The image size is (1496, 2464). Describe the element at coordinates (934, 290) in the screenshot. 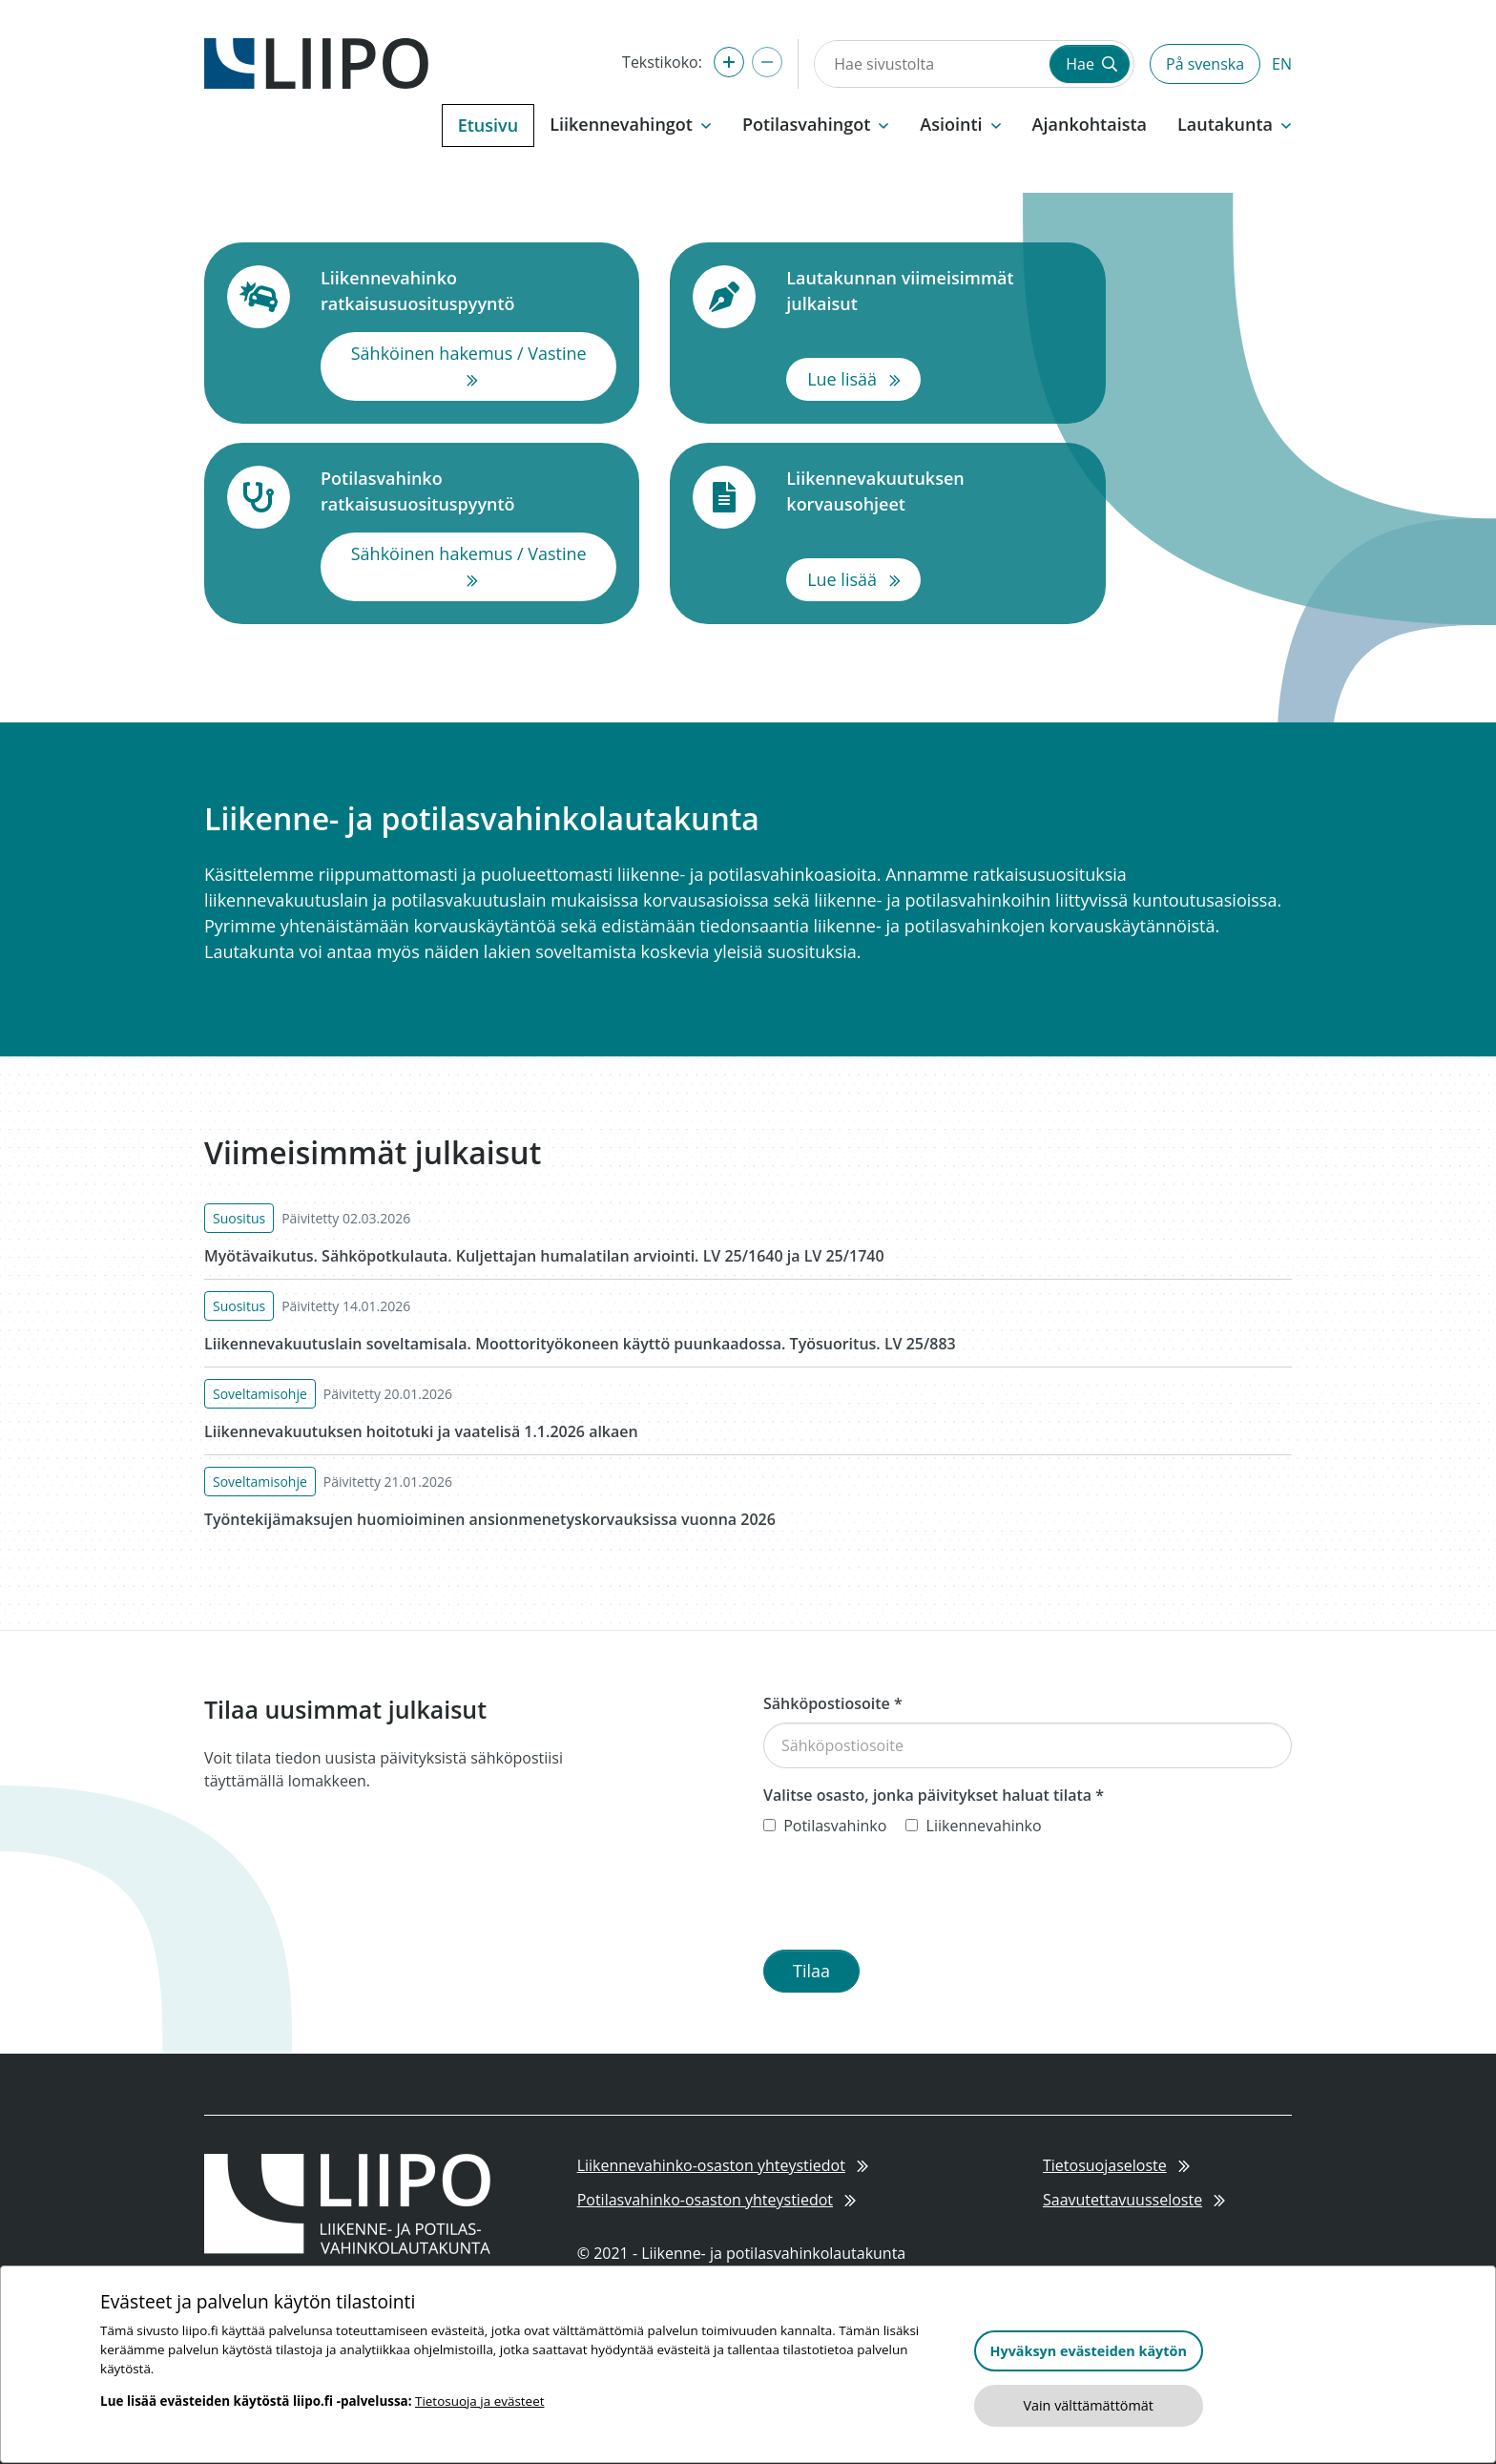

I see `Lautakunnan viimeisimmät julkaisut` at that location.